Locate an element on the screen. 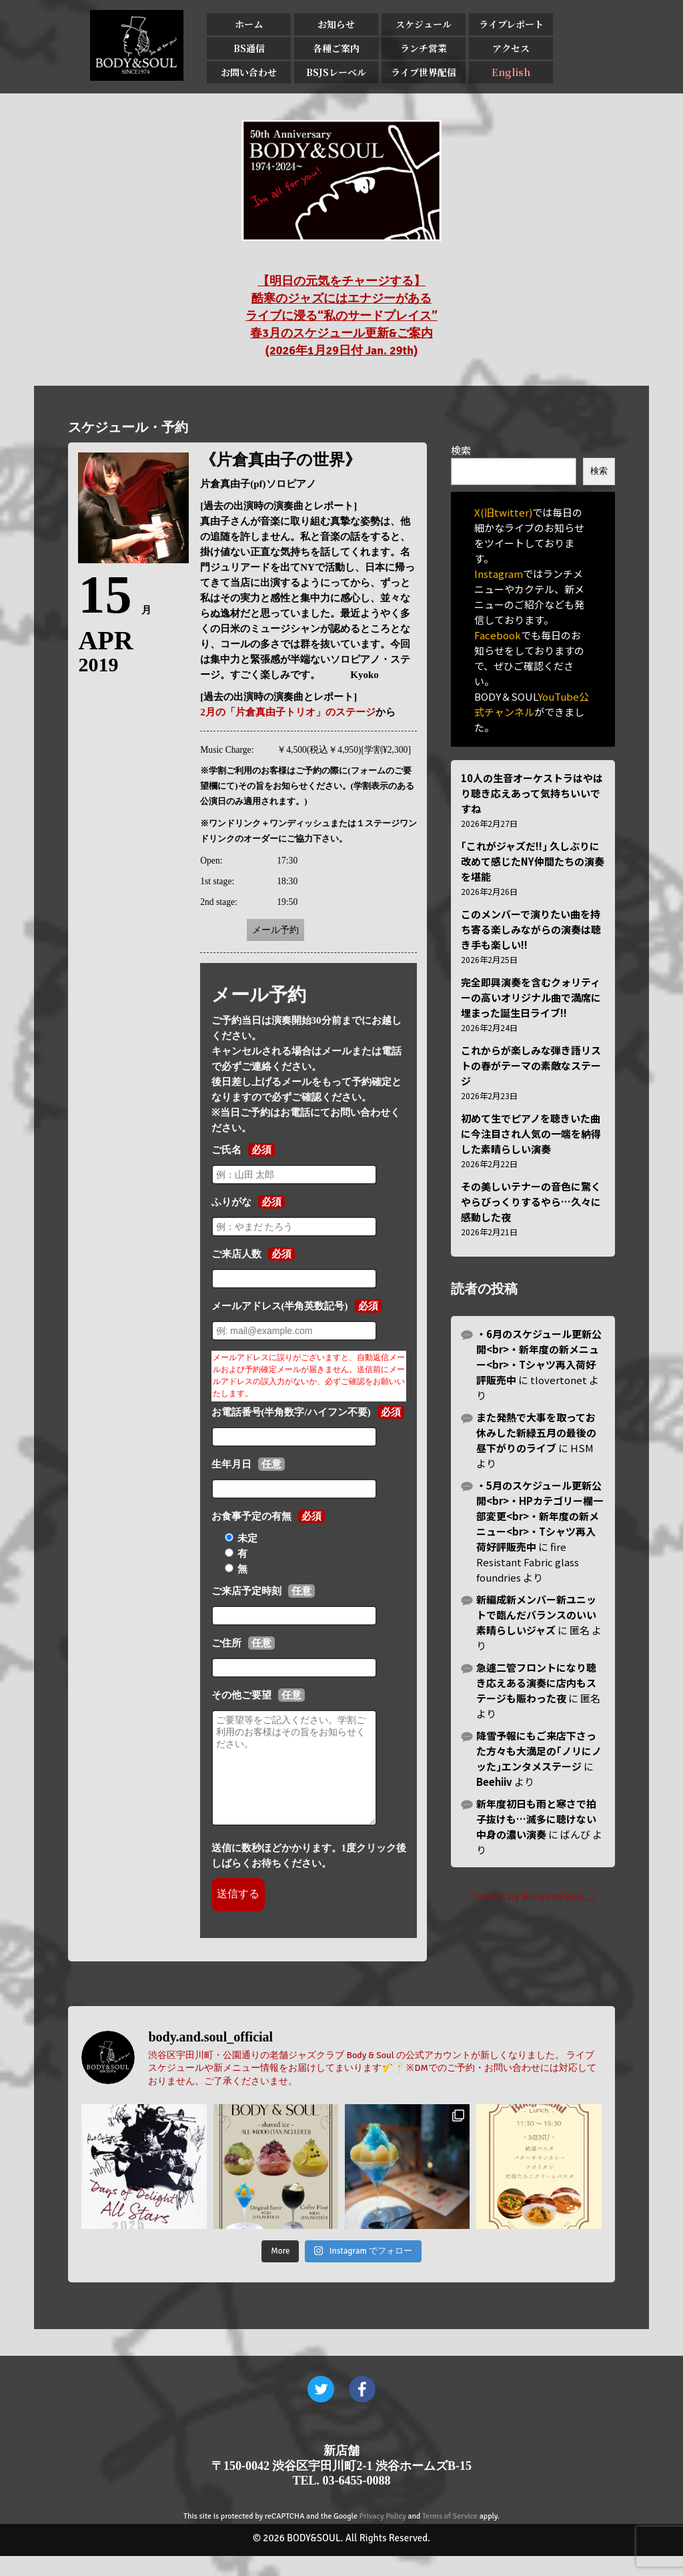 Image resolution: width=683 pixels, height=2576 pixels. ご住所 is located at coordinates (226, 1643).